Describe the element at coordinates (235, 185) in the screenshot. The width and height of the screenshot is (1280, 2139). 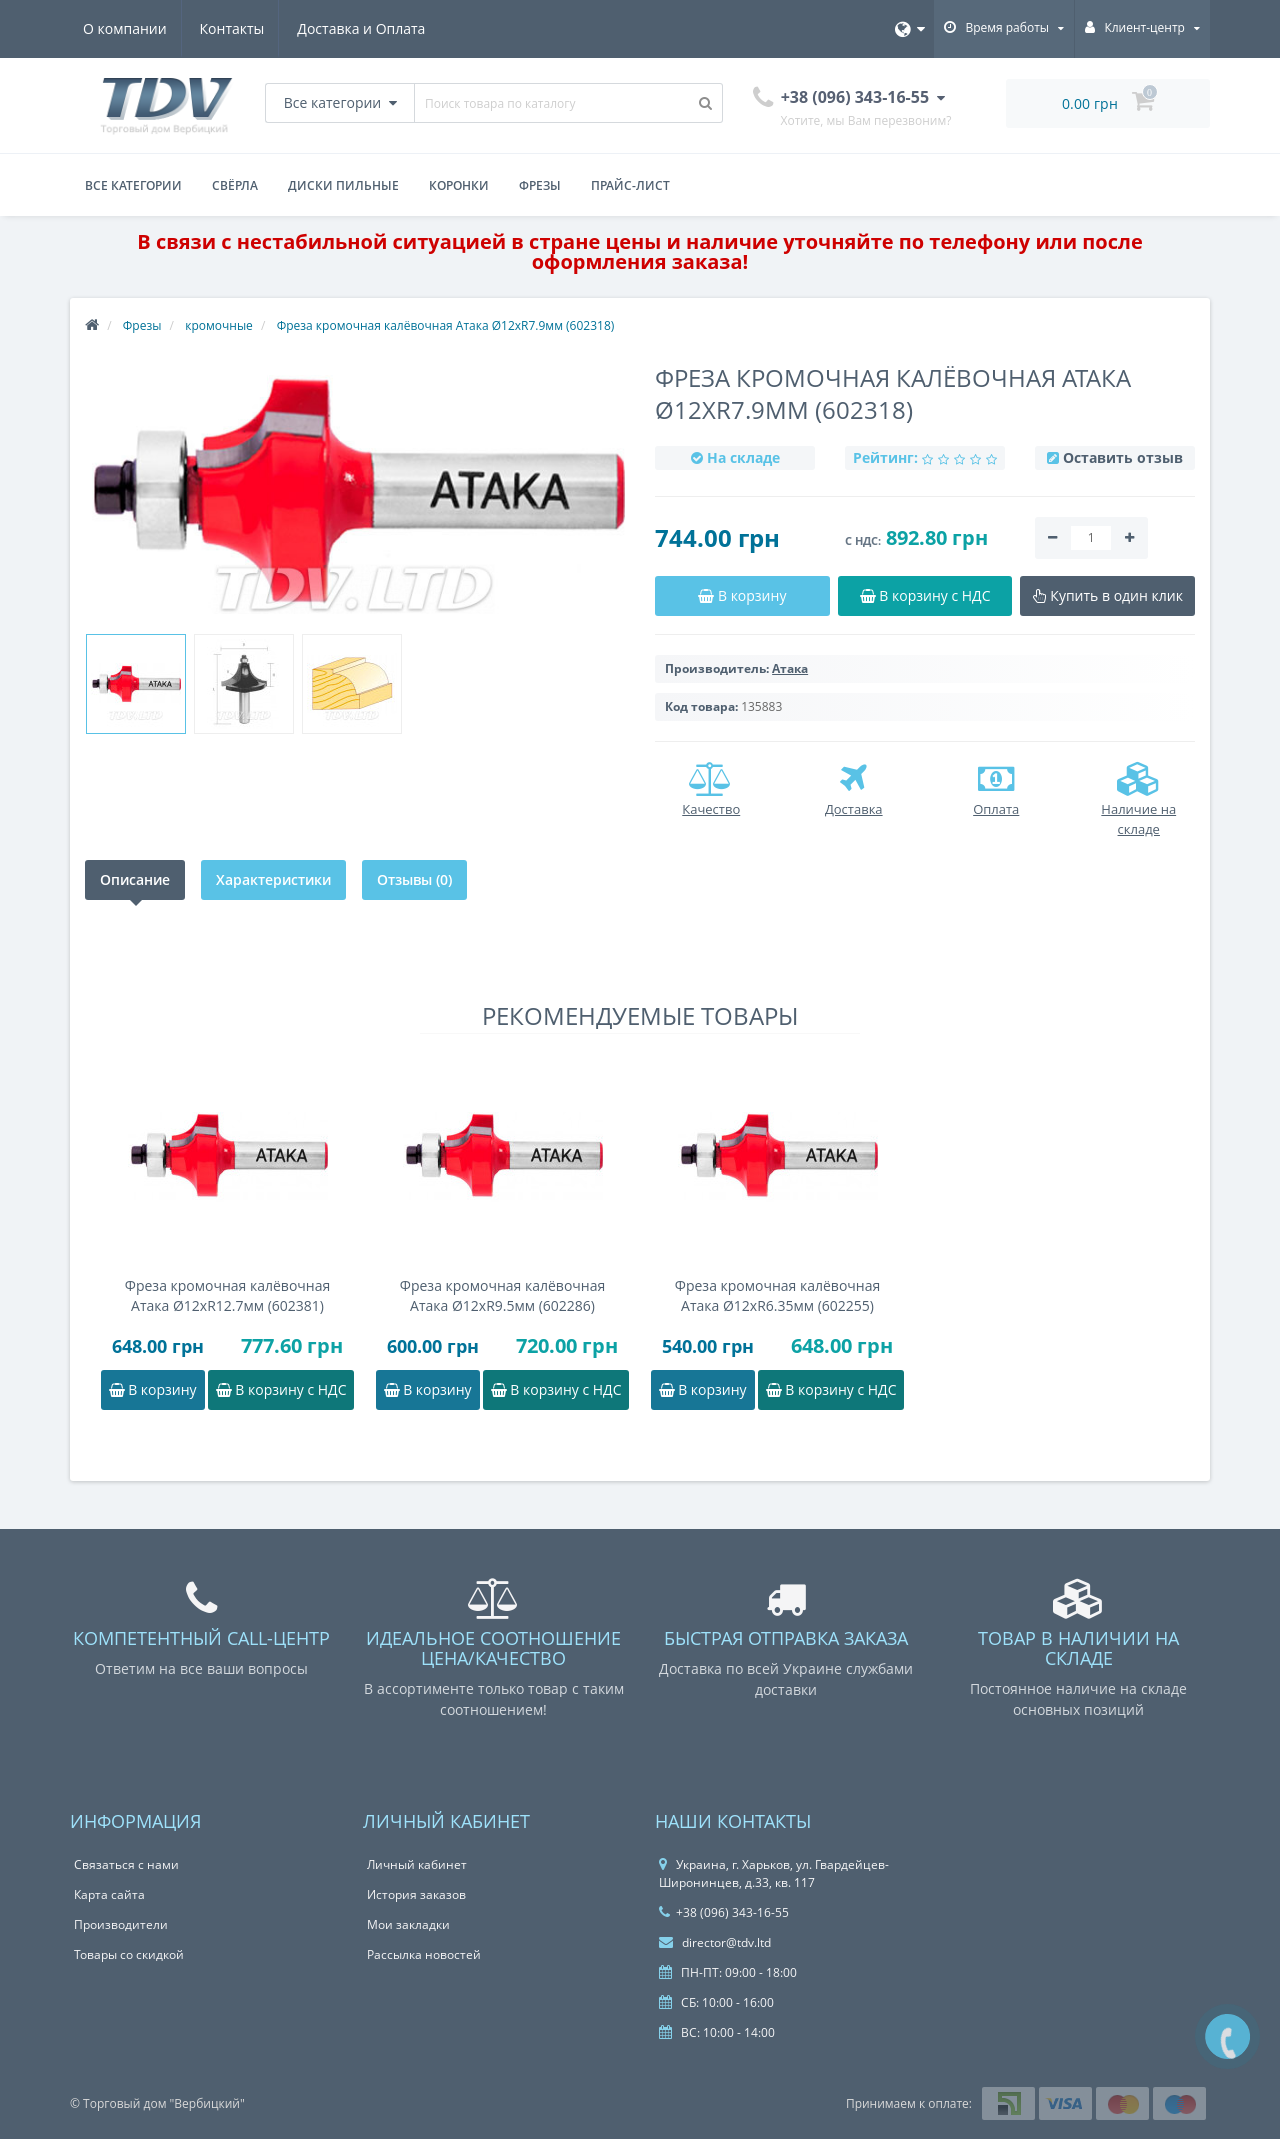
I see `Свёрла` at that location.